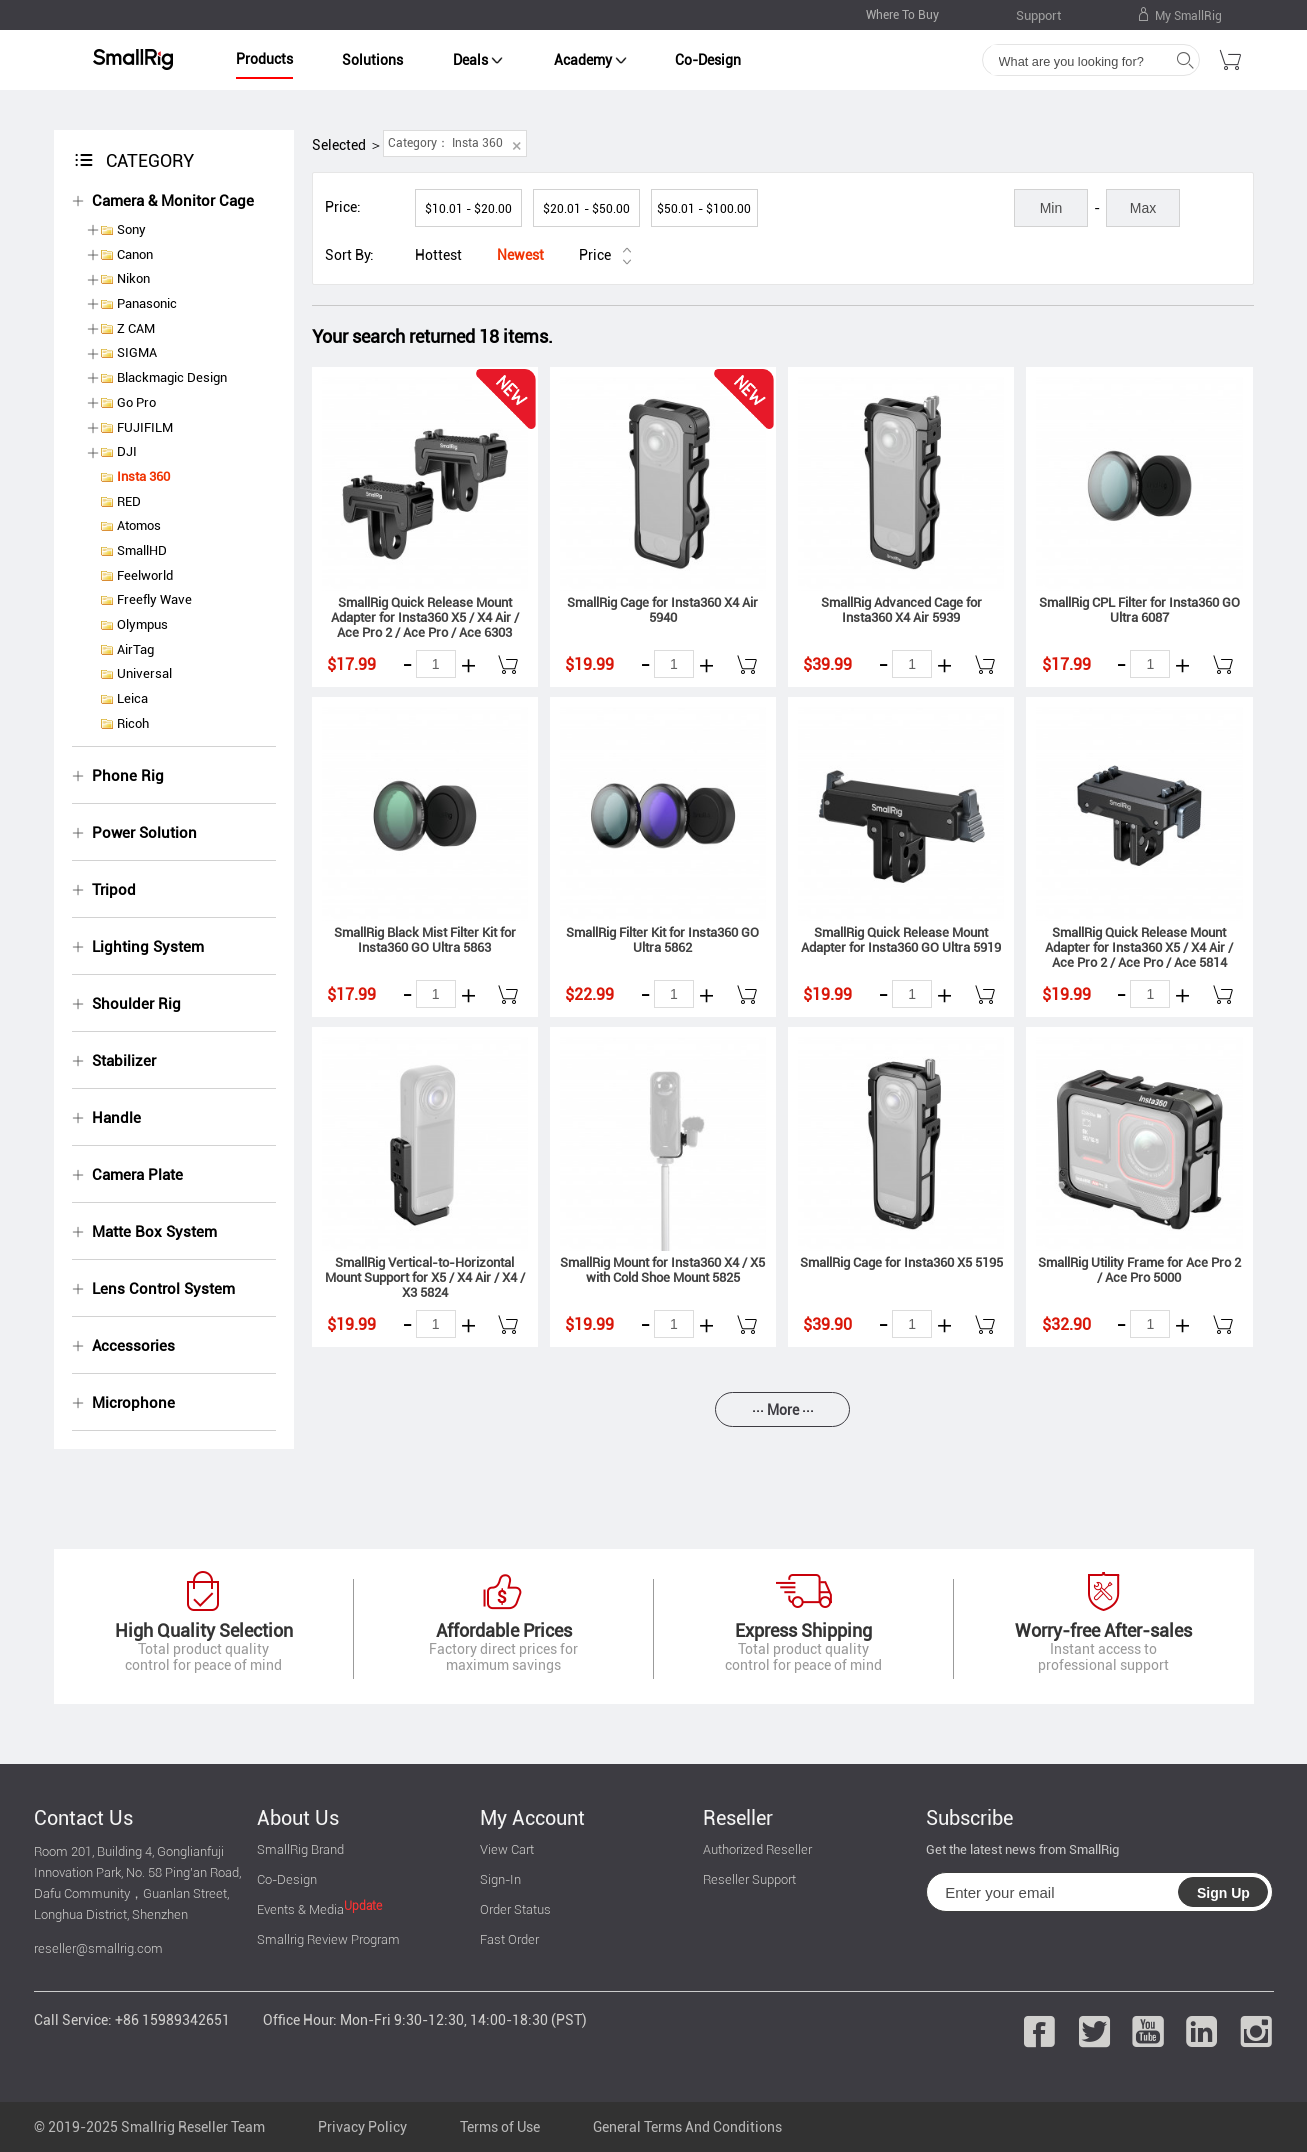 The height and width of the screenshot is (2152, 1307). What do you see at coordinates (901, 940) in the screenshot?
I see `SmallRig Quick Release Mount Adapter for Insta360 GO Ultra 5919` at bounding box center [901, 940].